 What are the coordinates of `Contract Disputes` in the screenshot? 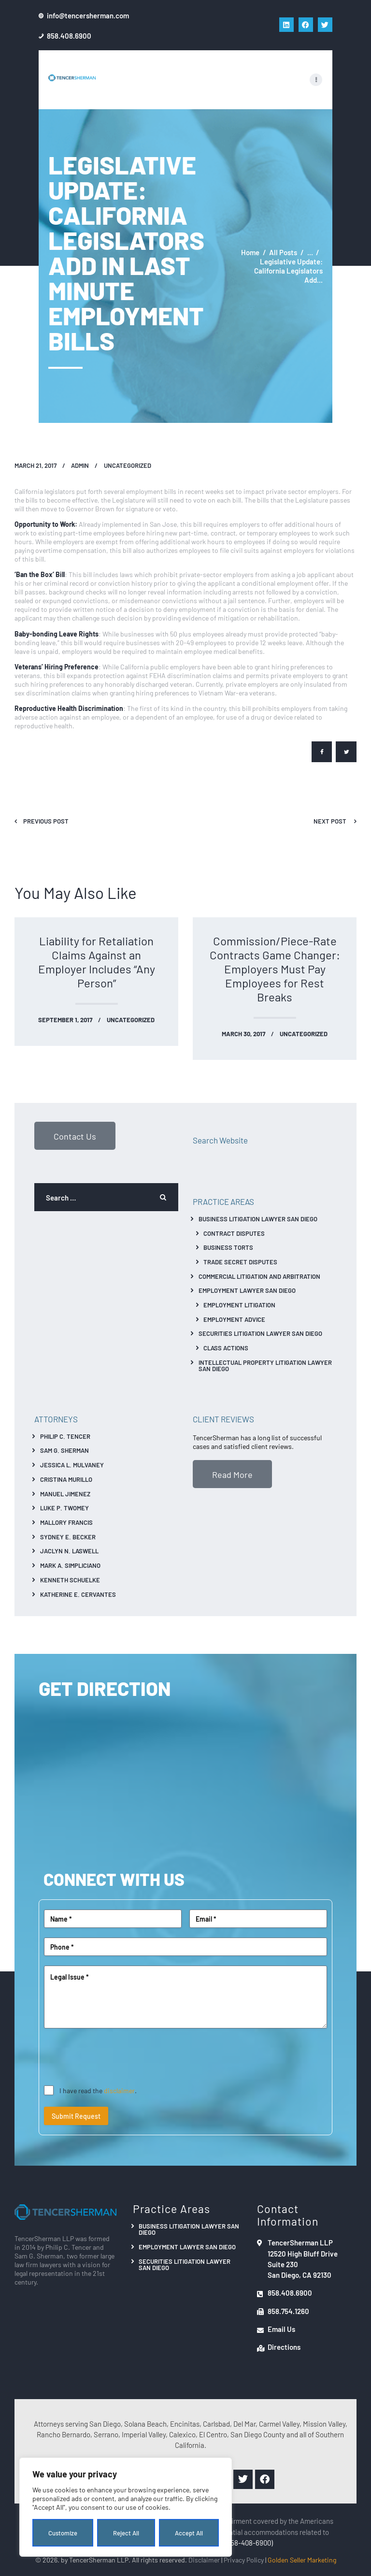 It's located at (234, 1233).